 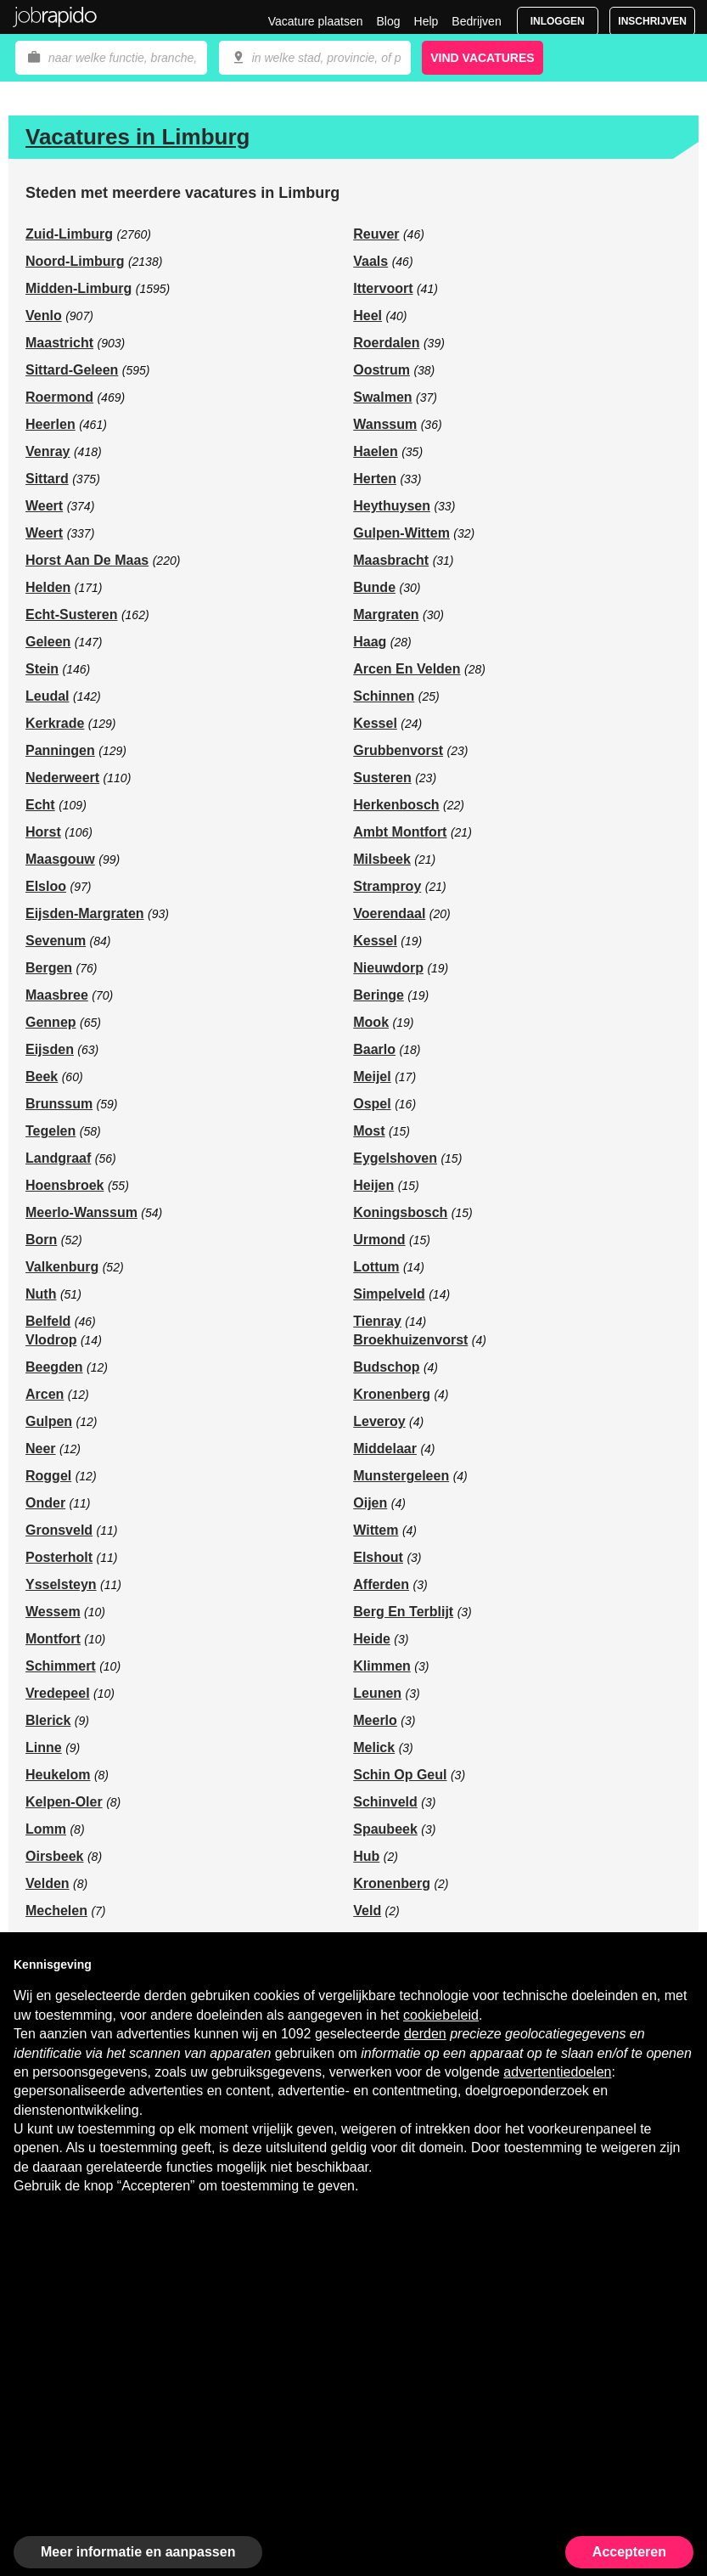 What do you see at coordinates (71, 614) in the screenshot?
I see `Echt-Susteren` at bounding box center [71, 614].